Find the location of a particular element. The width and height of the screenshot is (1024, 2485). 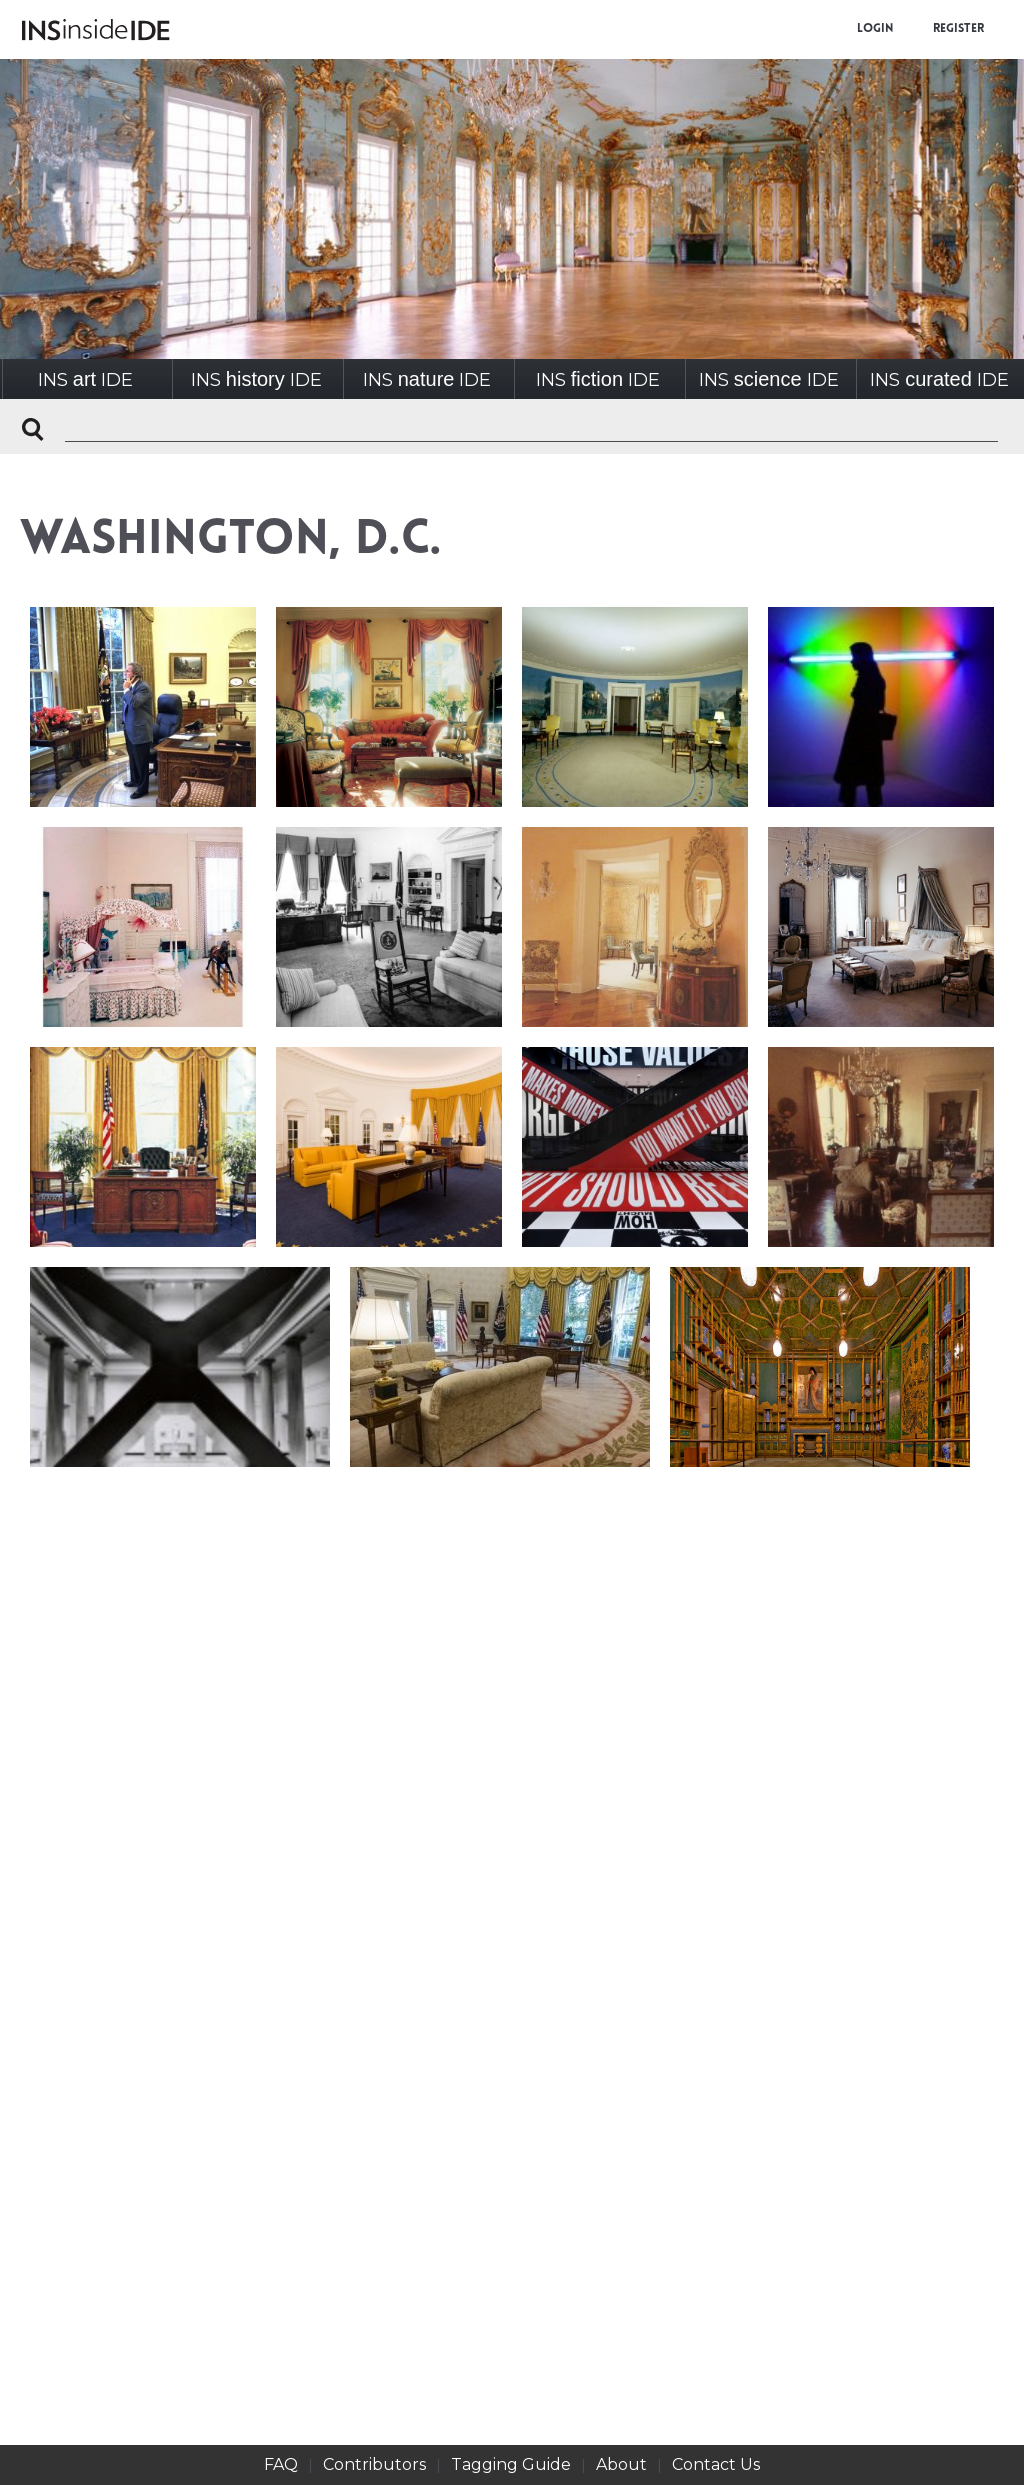

Contributors is located at coordinates (374, 2464).